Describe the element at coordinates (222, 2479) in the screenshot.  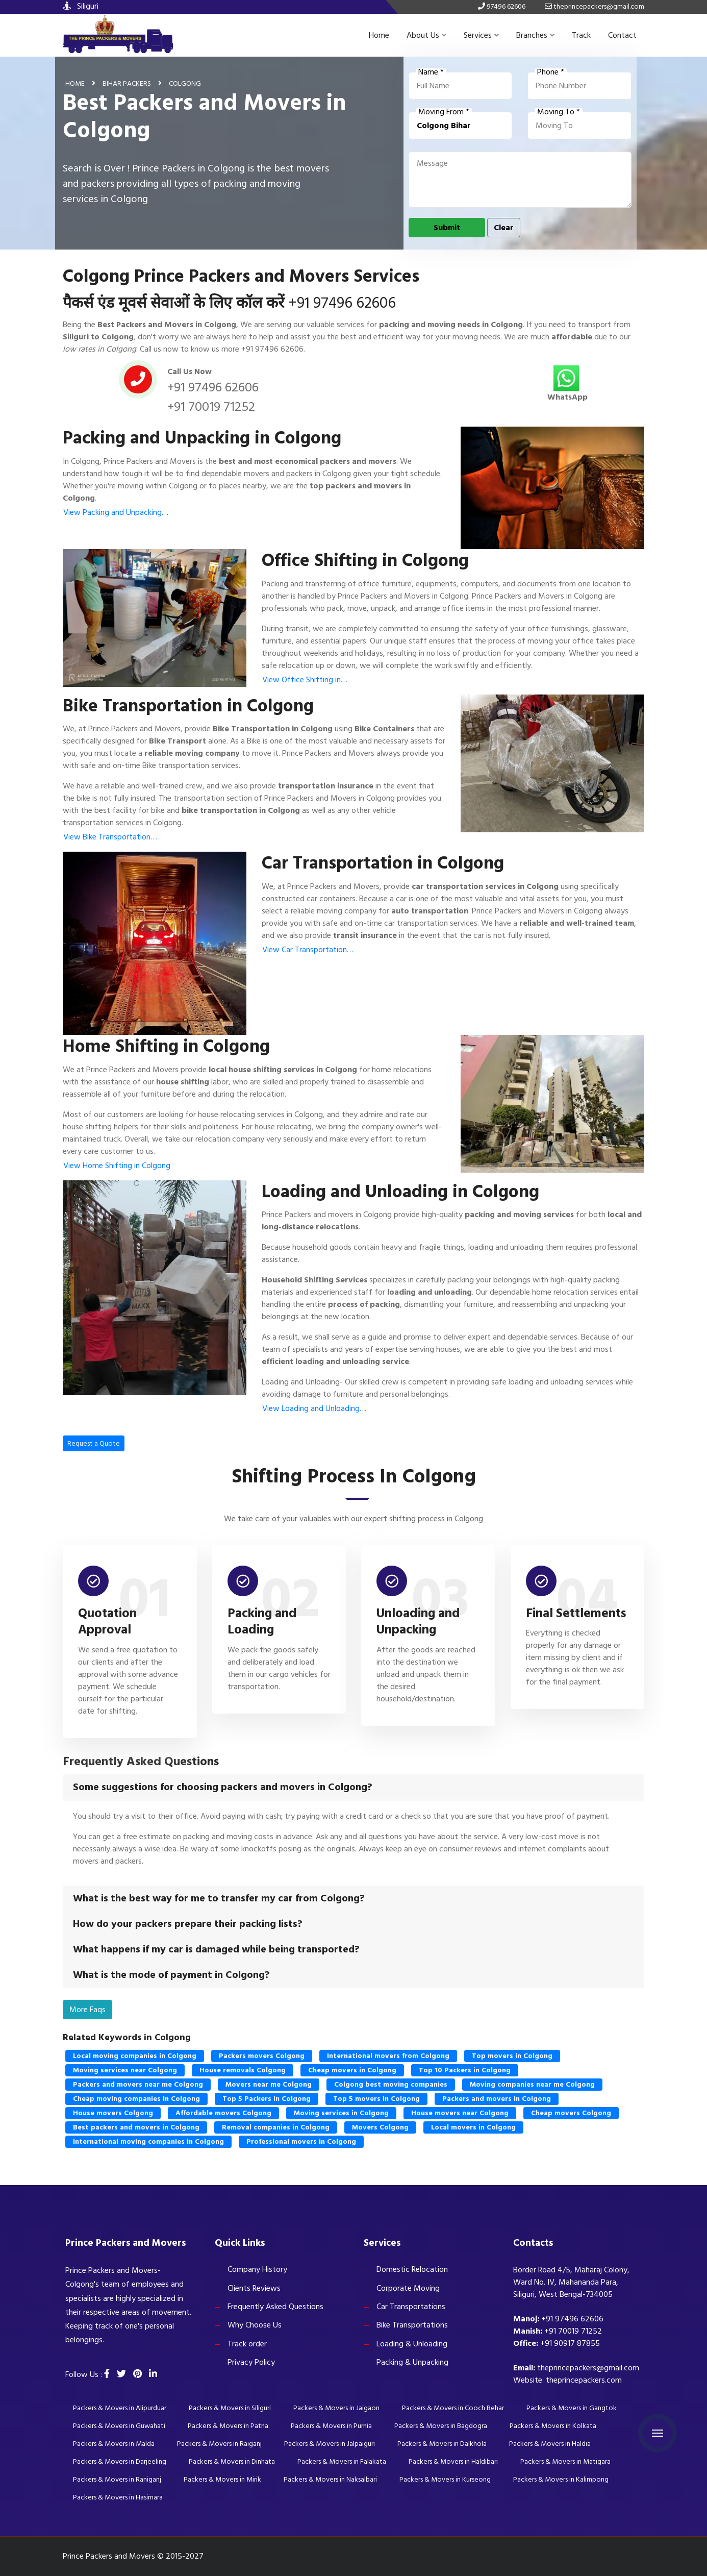
I see `Packers & Movers in Mirik` at that location.